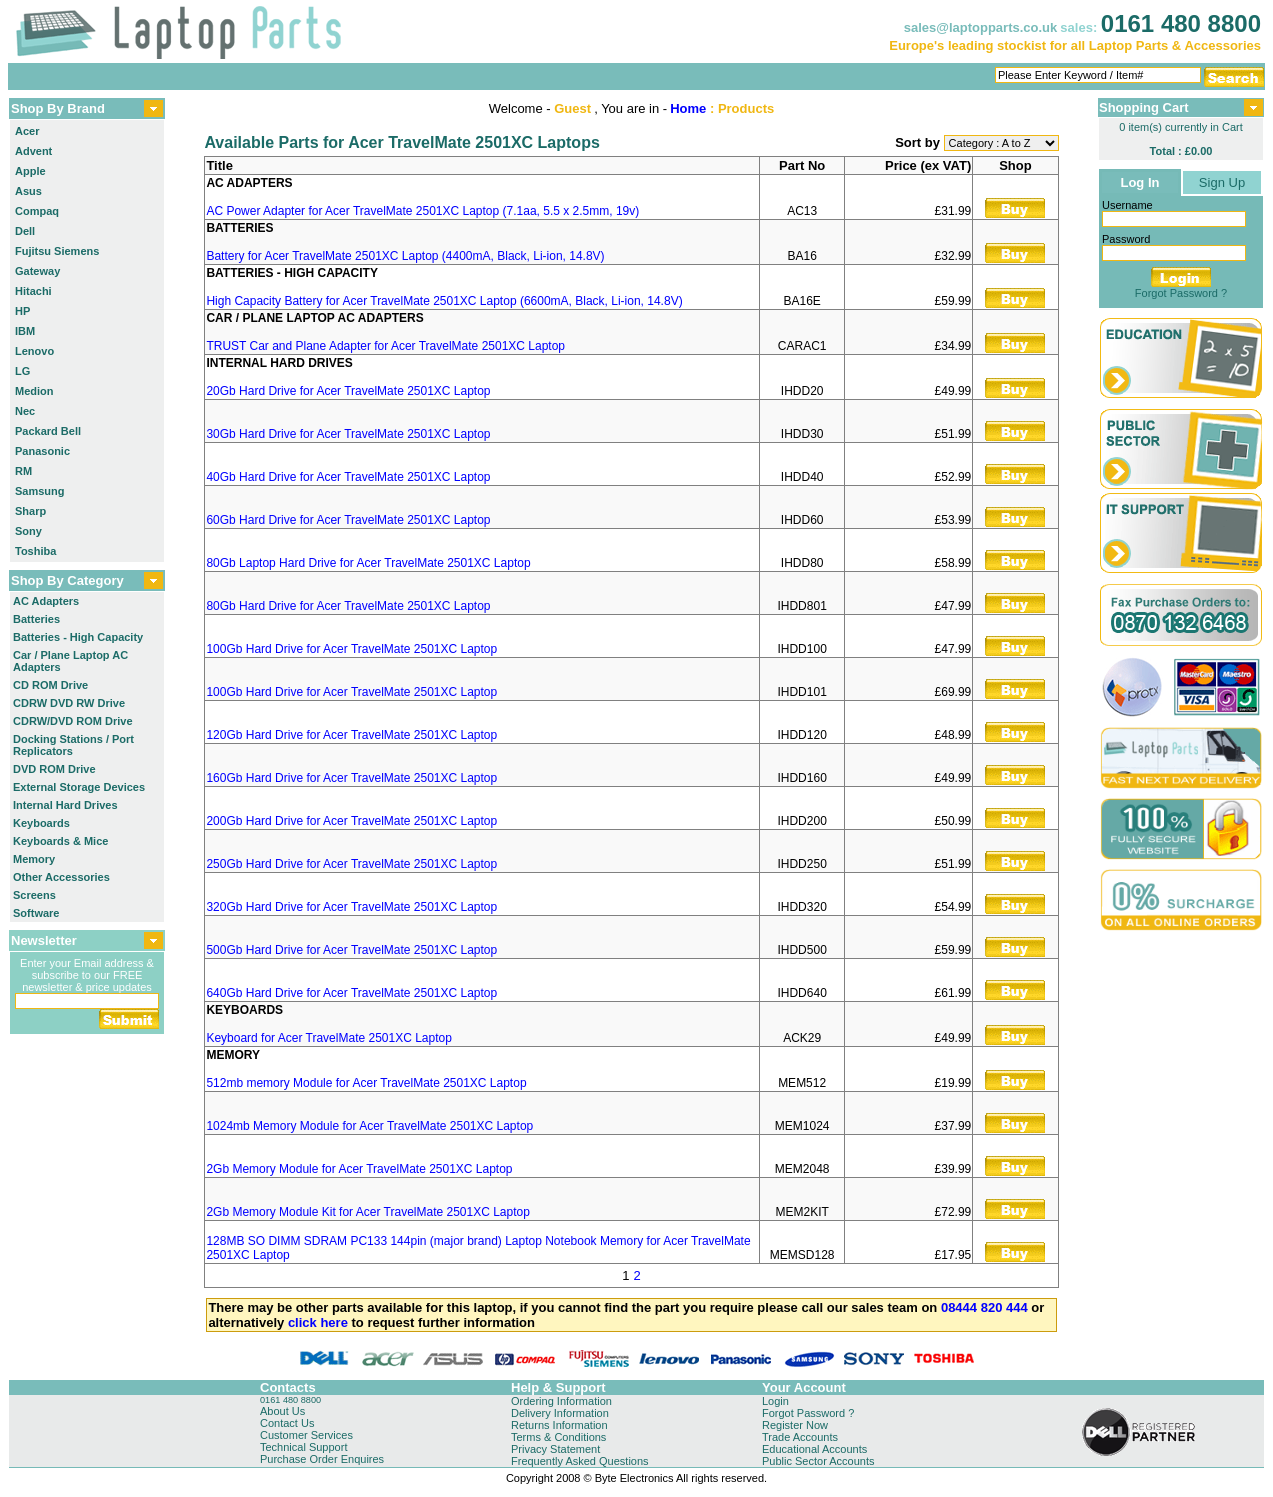 This screenshot has width=1273, height=1497. I want to click on Returns Information, so click(559, 1425).